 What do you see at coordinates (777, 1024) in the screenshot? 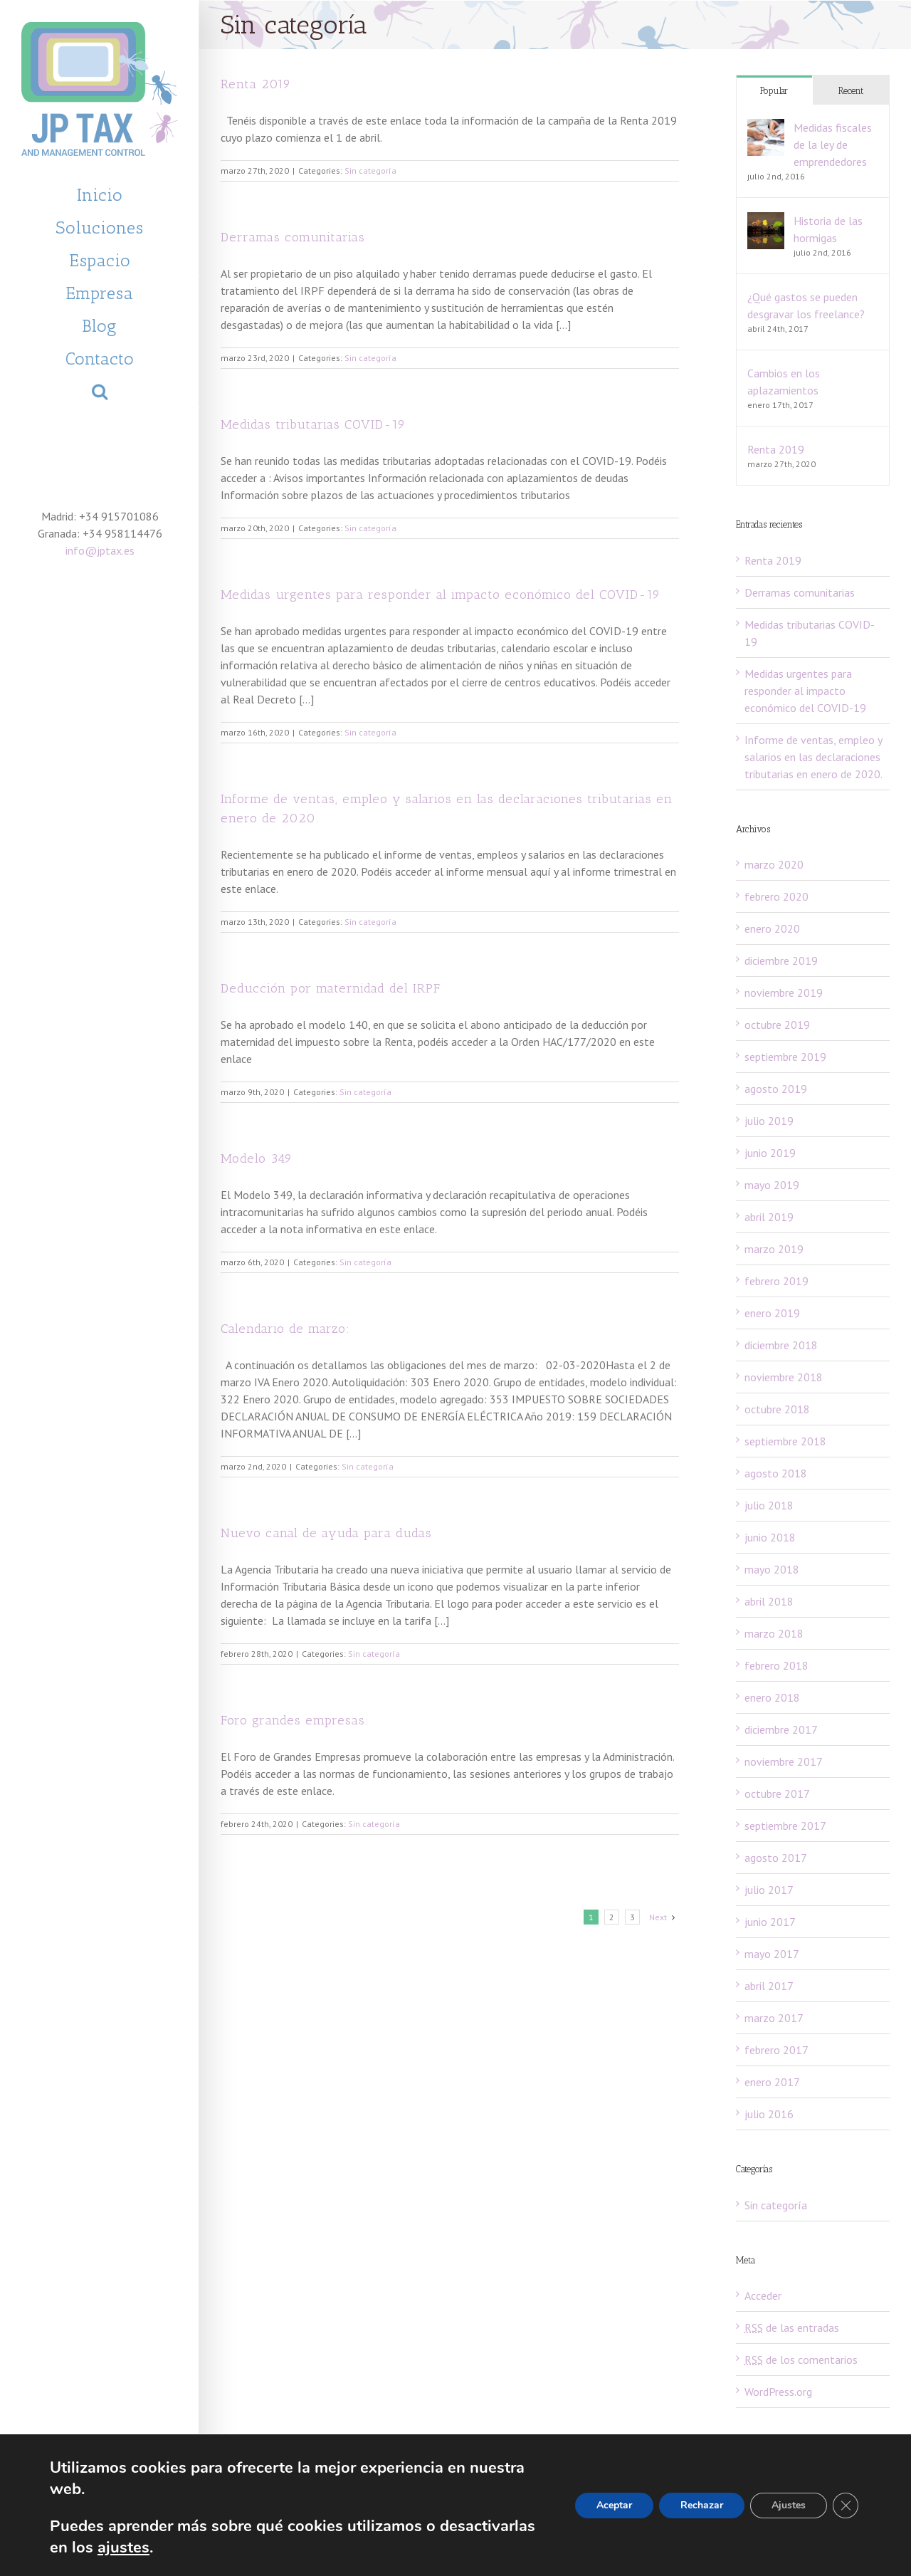
I see `octubre 2019` at bounding box center [777, 1024].